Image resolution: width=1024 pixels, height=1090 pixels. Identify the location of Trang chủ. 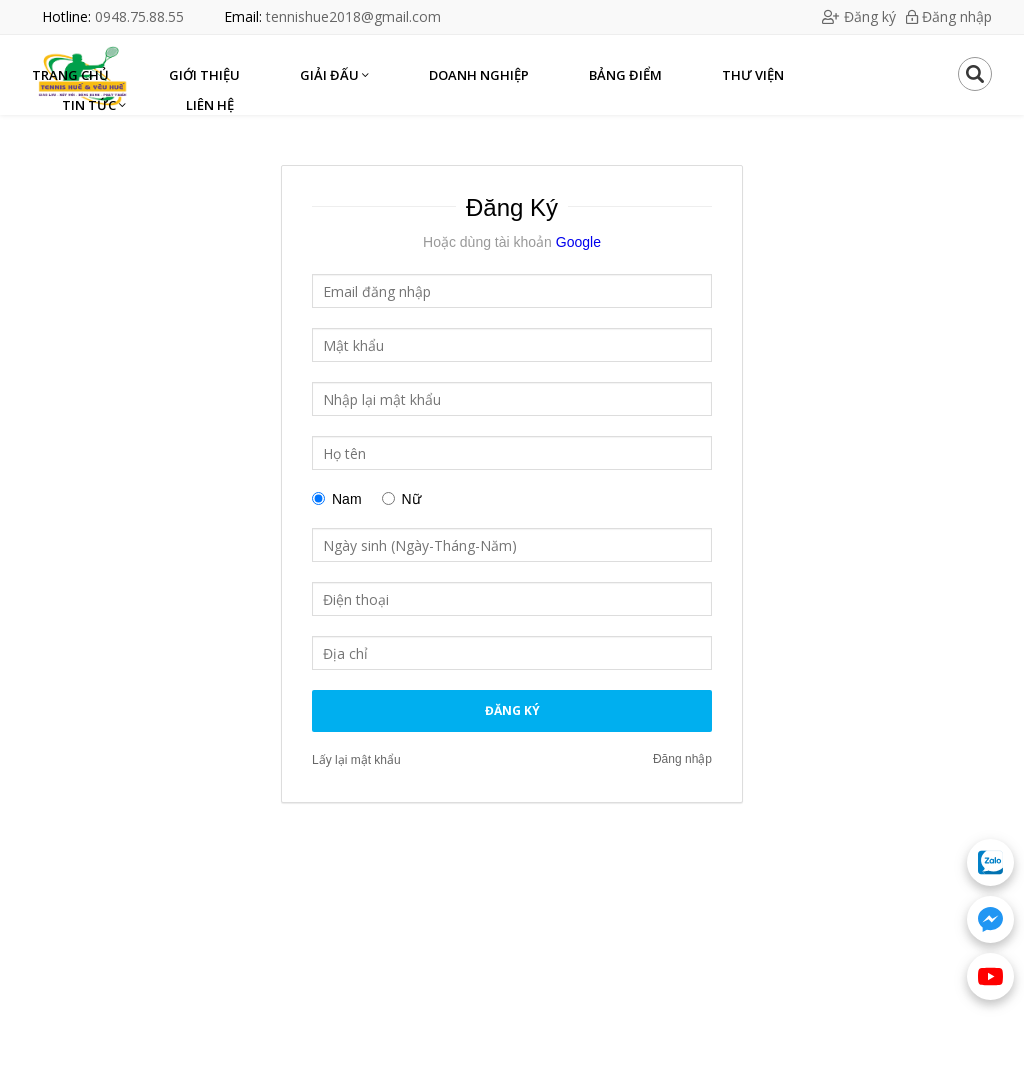
(70, 75).